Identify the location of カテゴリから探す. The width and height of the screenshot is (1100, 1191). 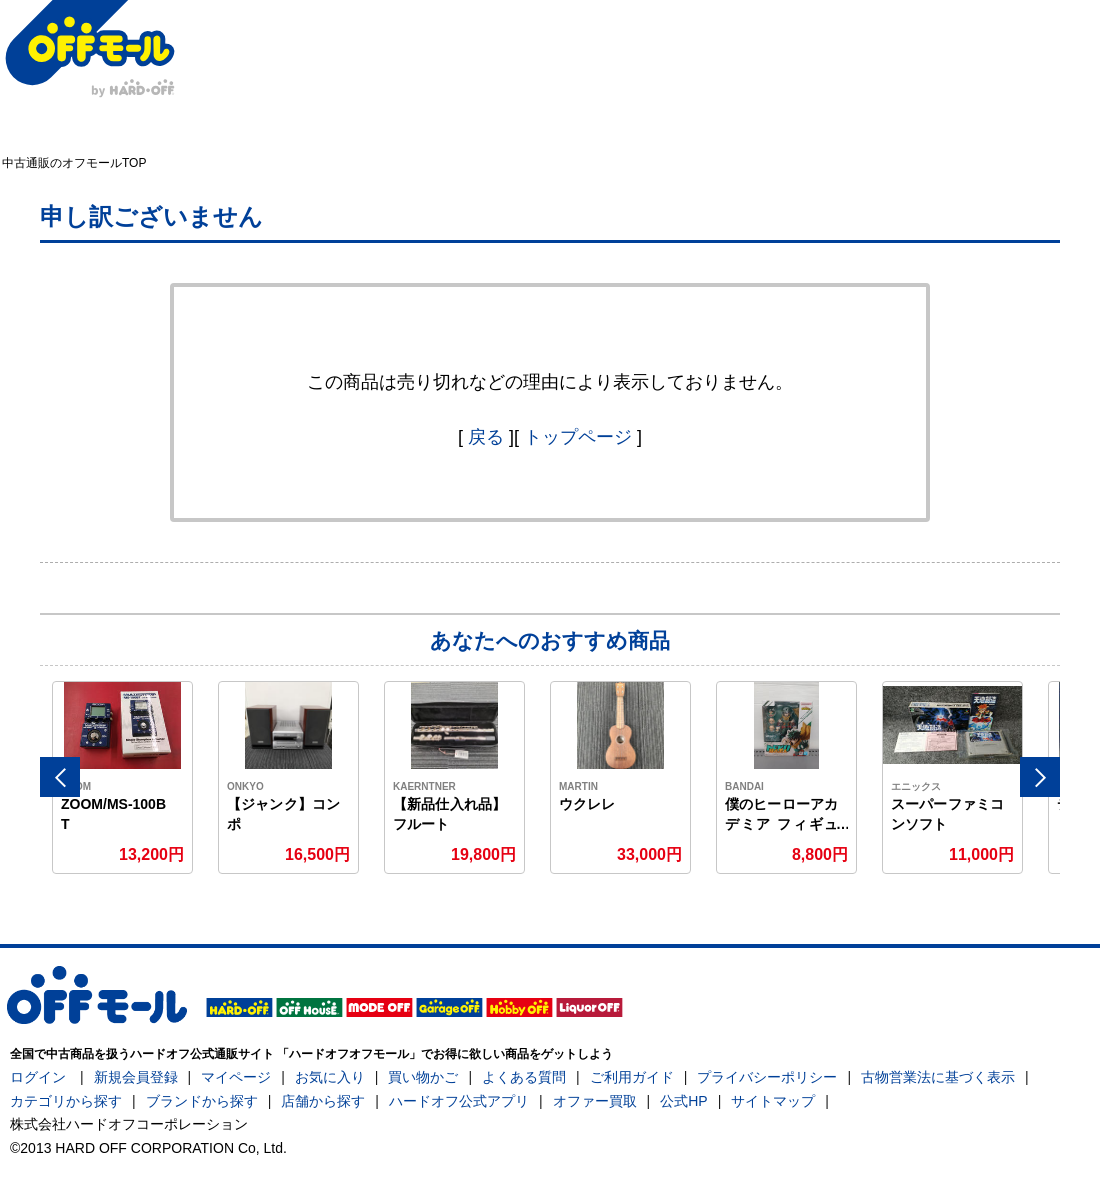
(66, 1101).